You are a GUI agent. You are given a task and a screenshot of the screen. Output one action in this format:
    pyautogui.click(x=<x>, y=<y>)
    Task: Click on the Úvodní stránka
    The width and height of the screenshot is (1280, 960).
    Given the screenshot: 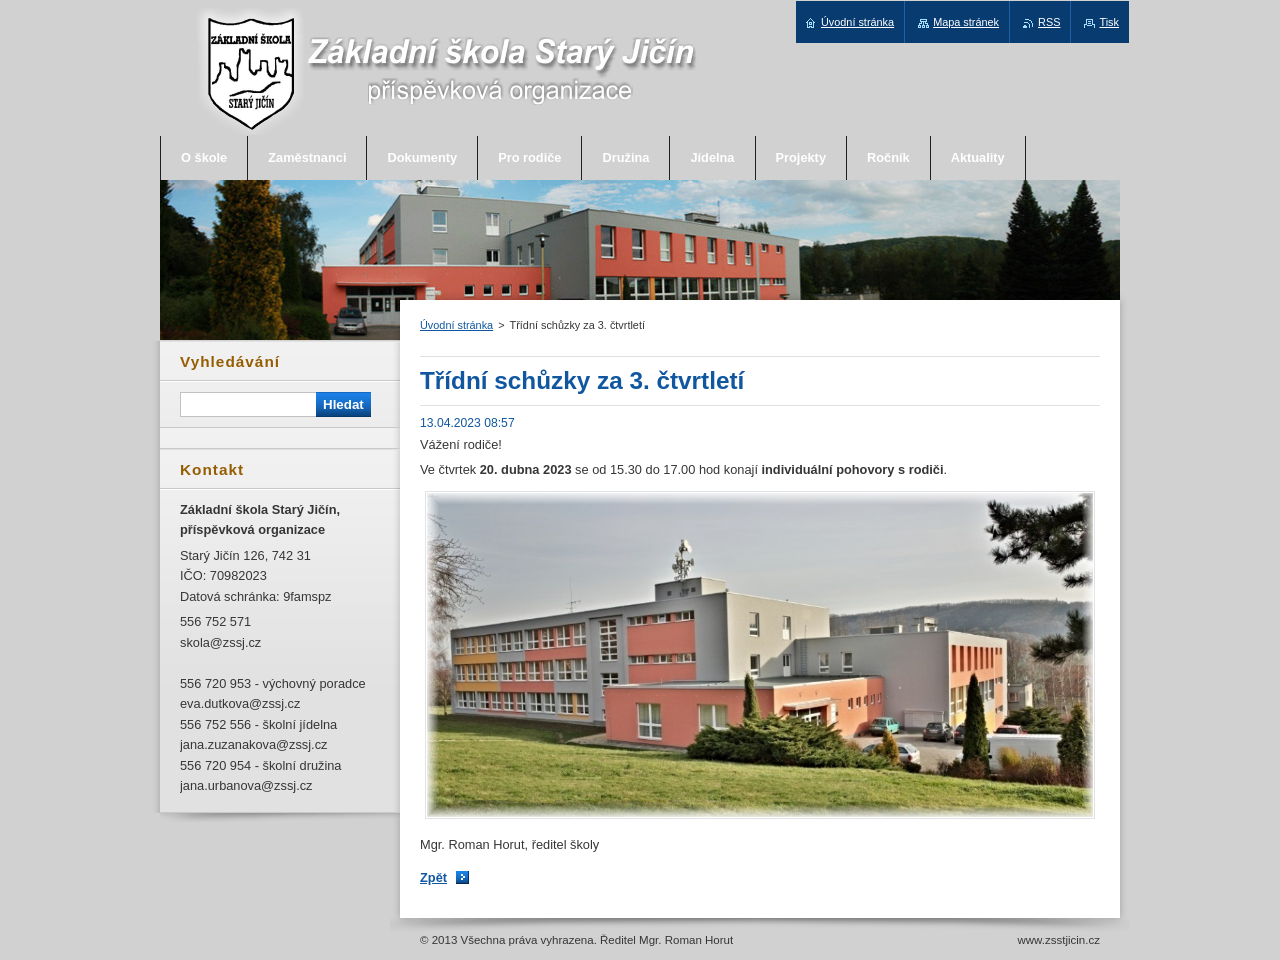 What is the action you would take?
    pyautogui.click(x=456, y=325)
    